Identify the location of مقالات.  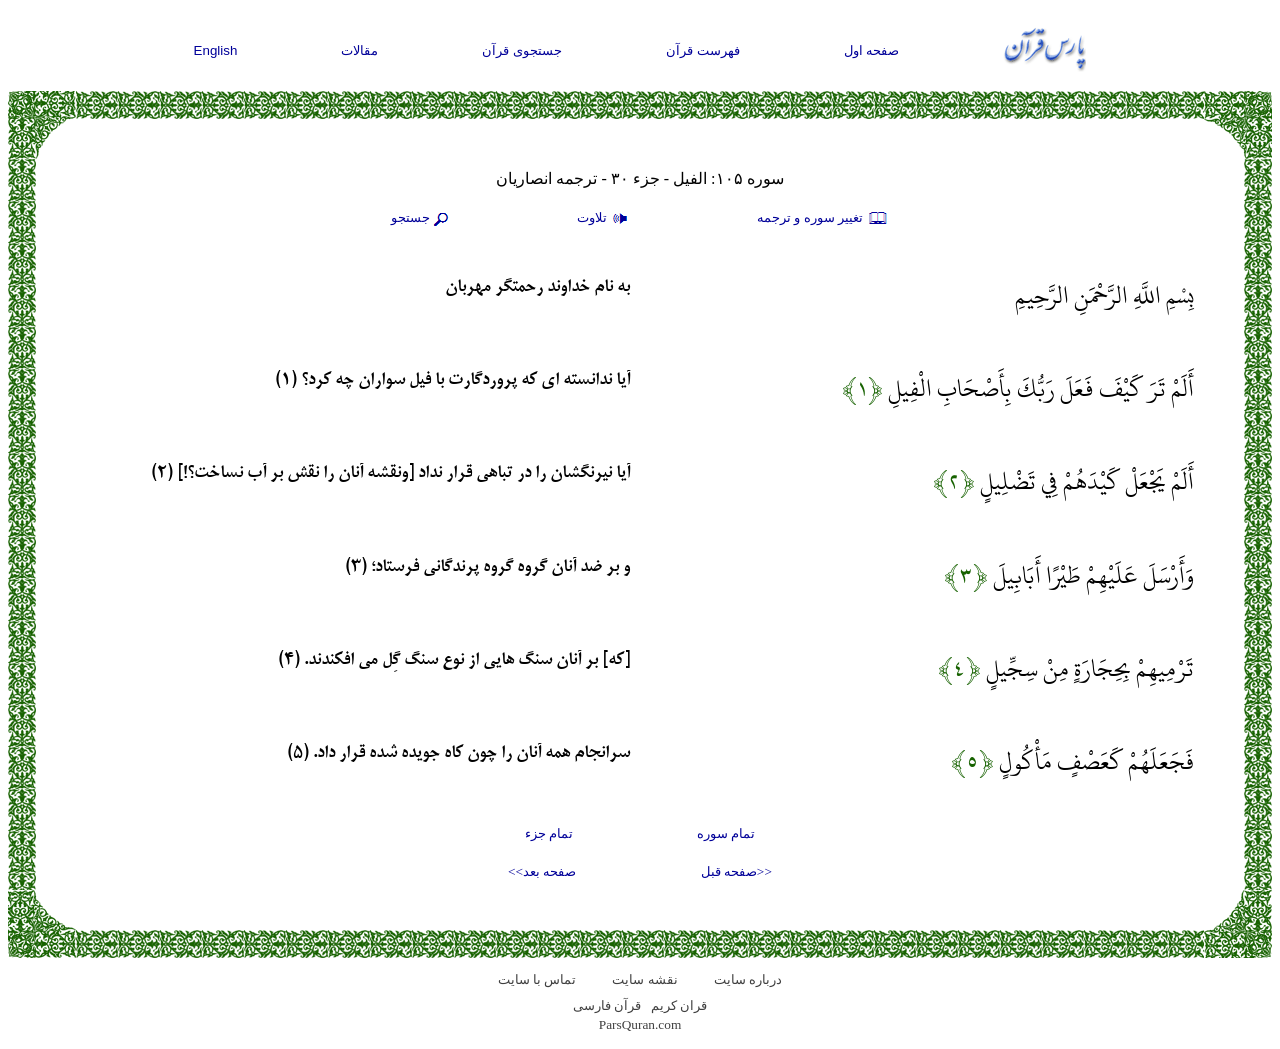
(359, 50).